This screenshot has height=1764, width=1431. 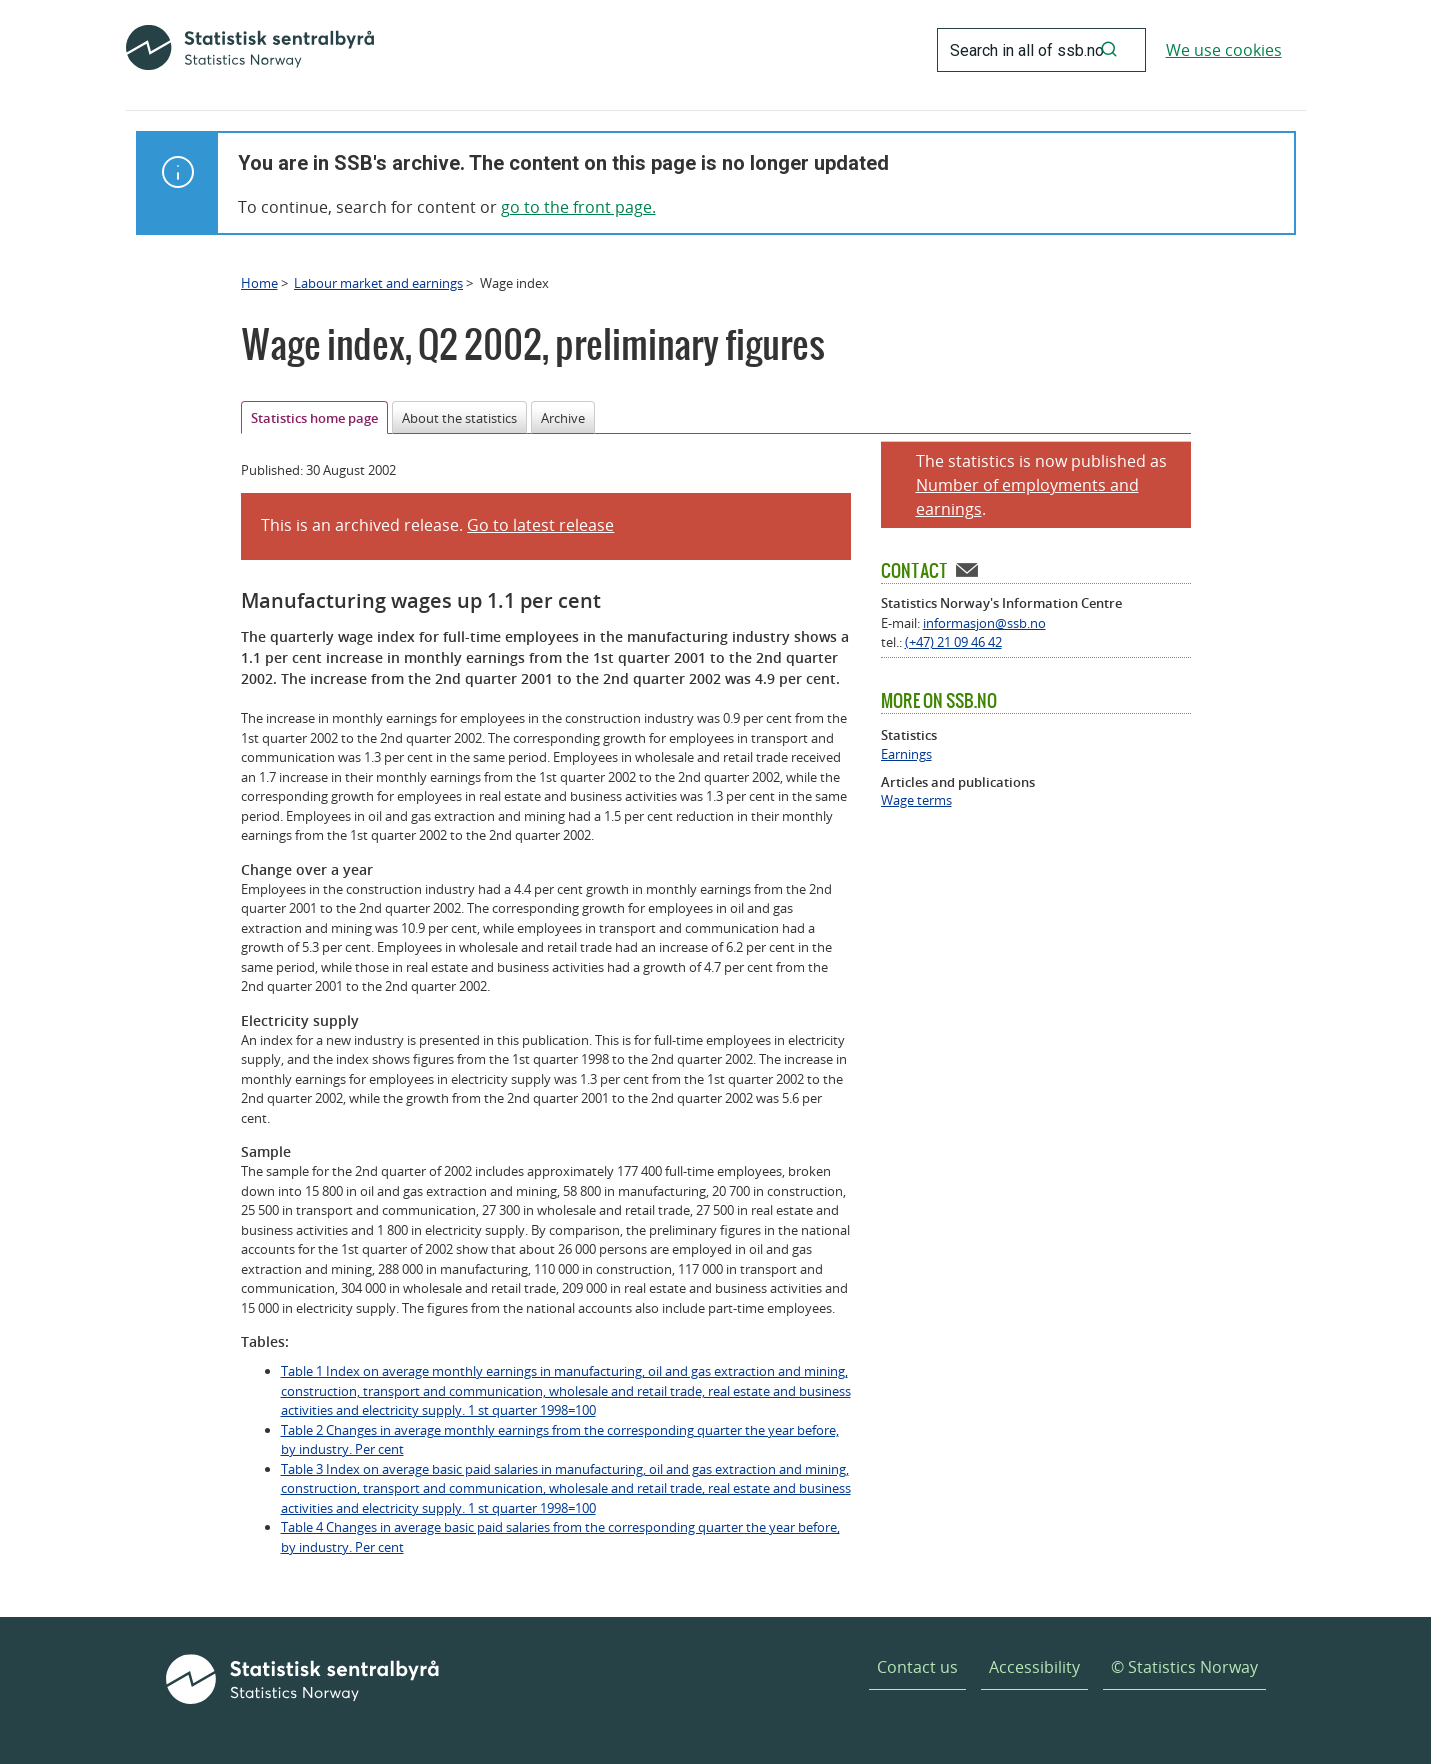 What do you see at coordinates (916, 800) in the screenshot?
I see `Wage terms` at bounding box center [916, 800].